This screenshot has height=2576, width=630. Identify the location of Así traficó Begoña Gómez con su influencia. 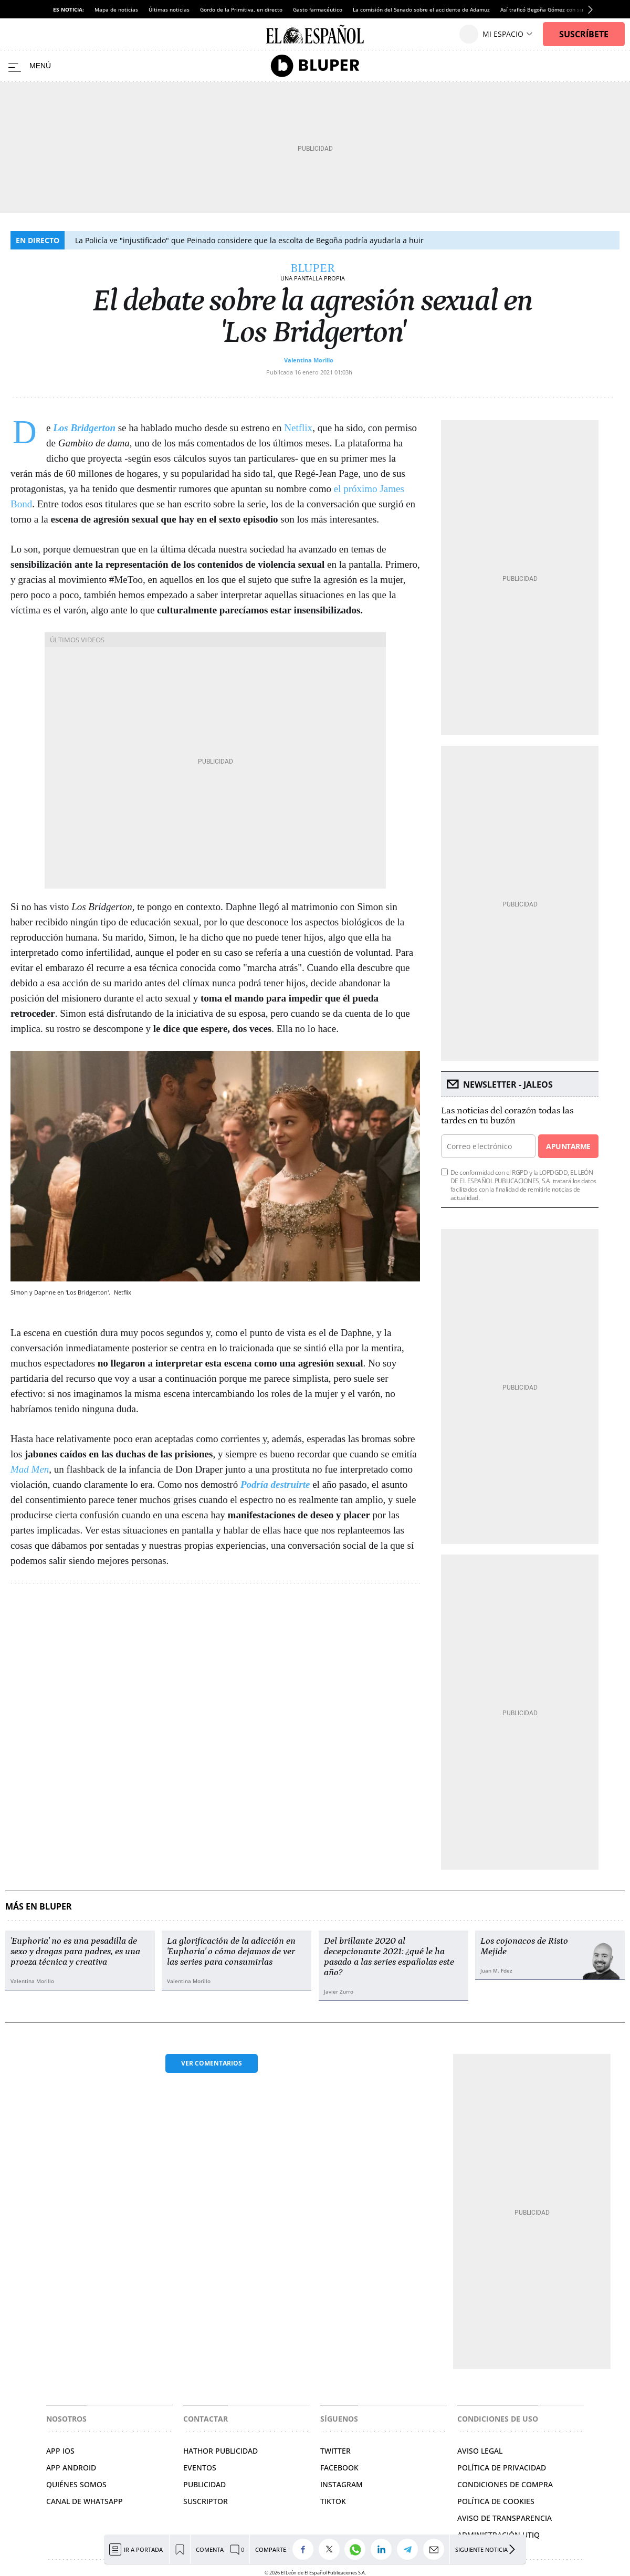
(554, 9).